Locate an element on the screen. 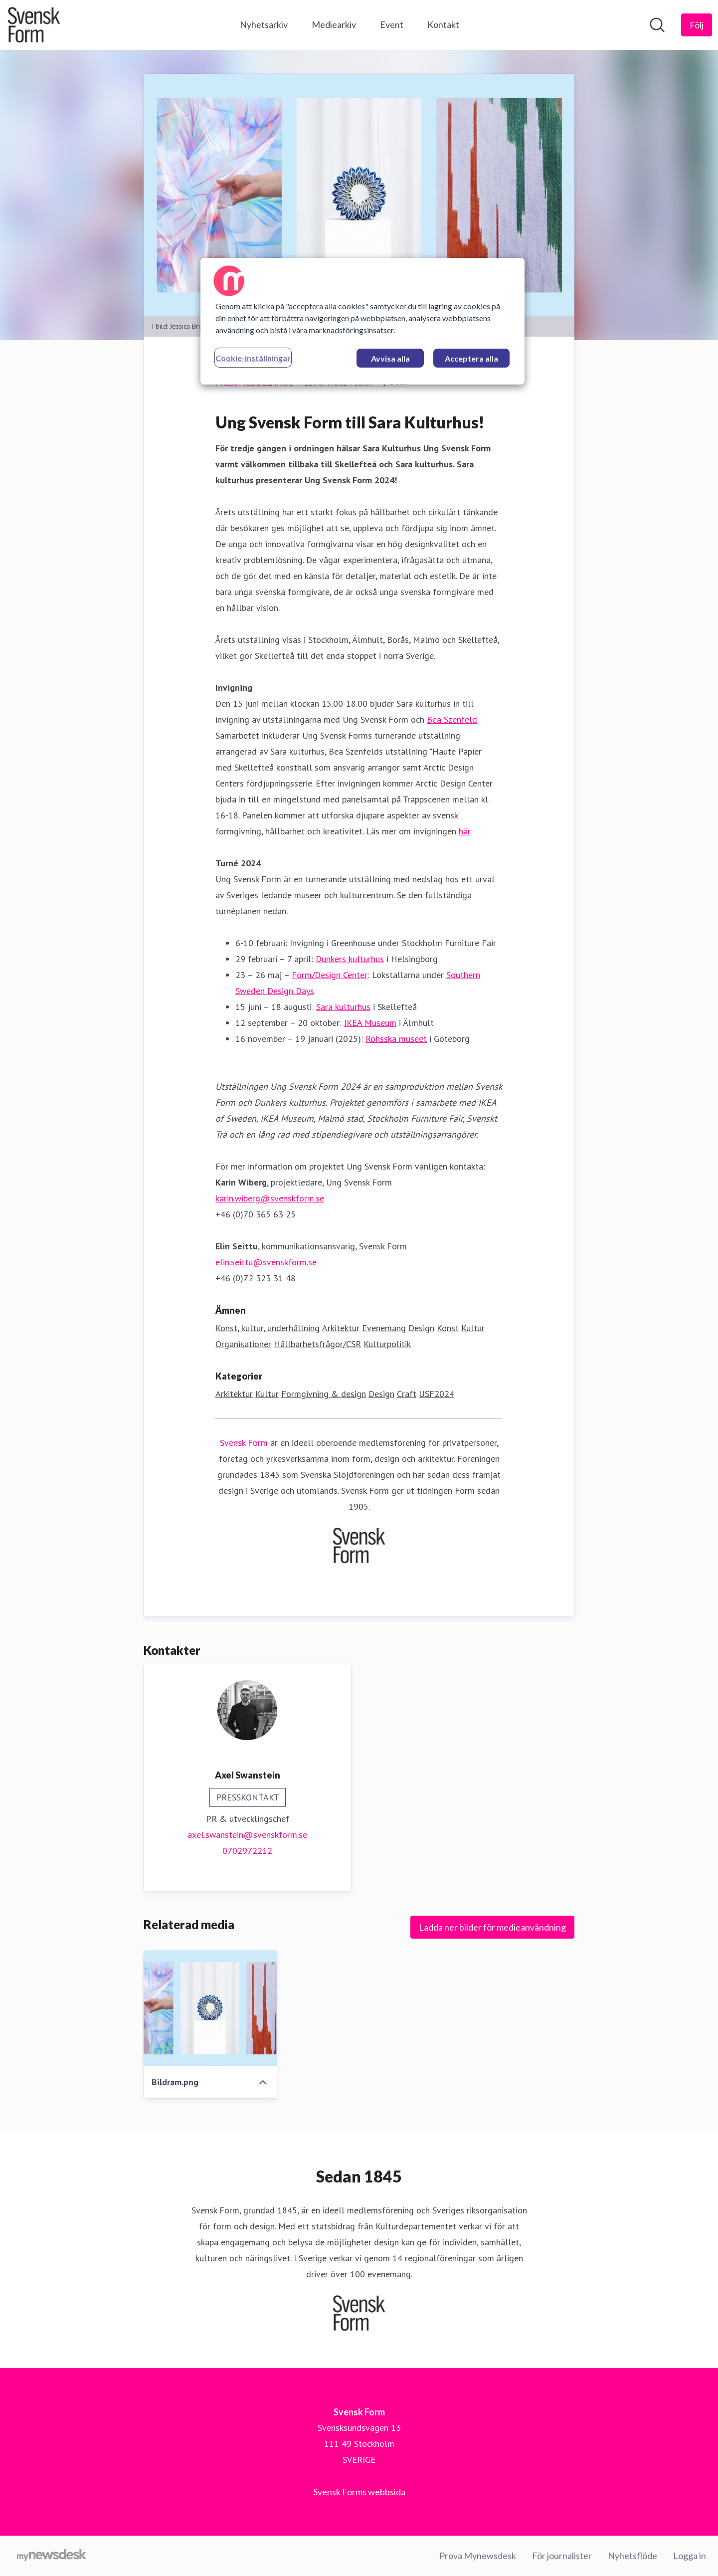 The image size is (718, 2576). här is located at coordinates (464, 831).